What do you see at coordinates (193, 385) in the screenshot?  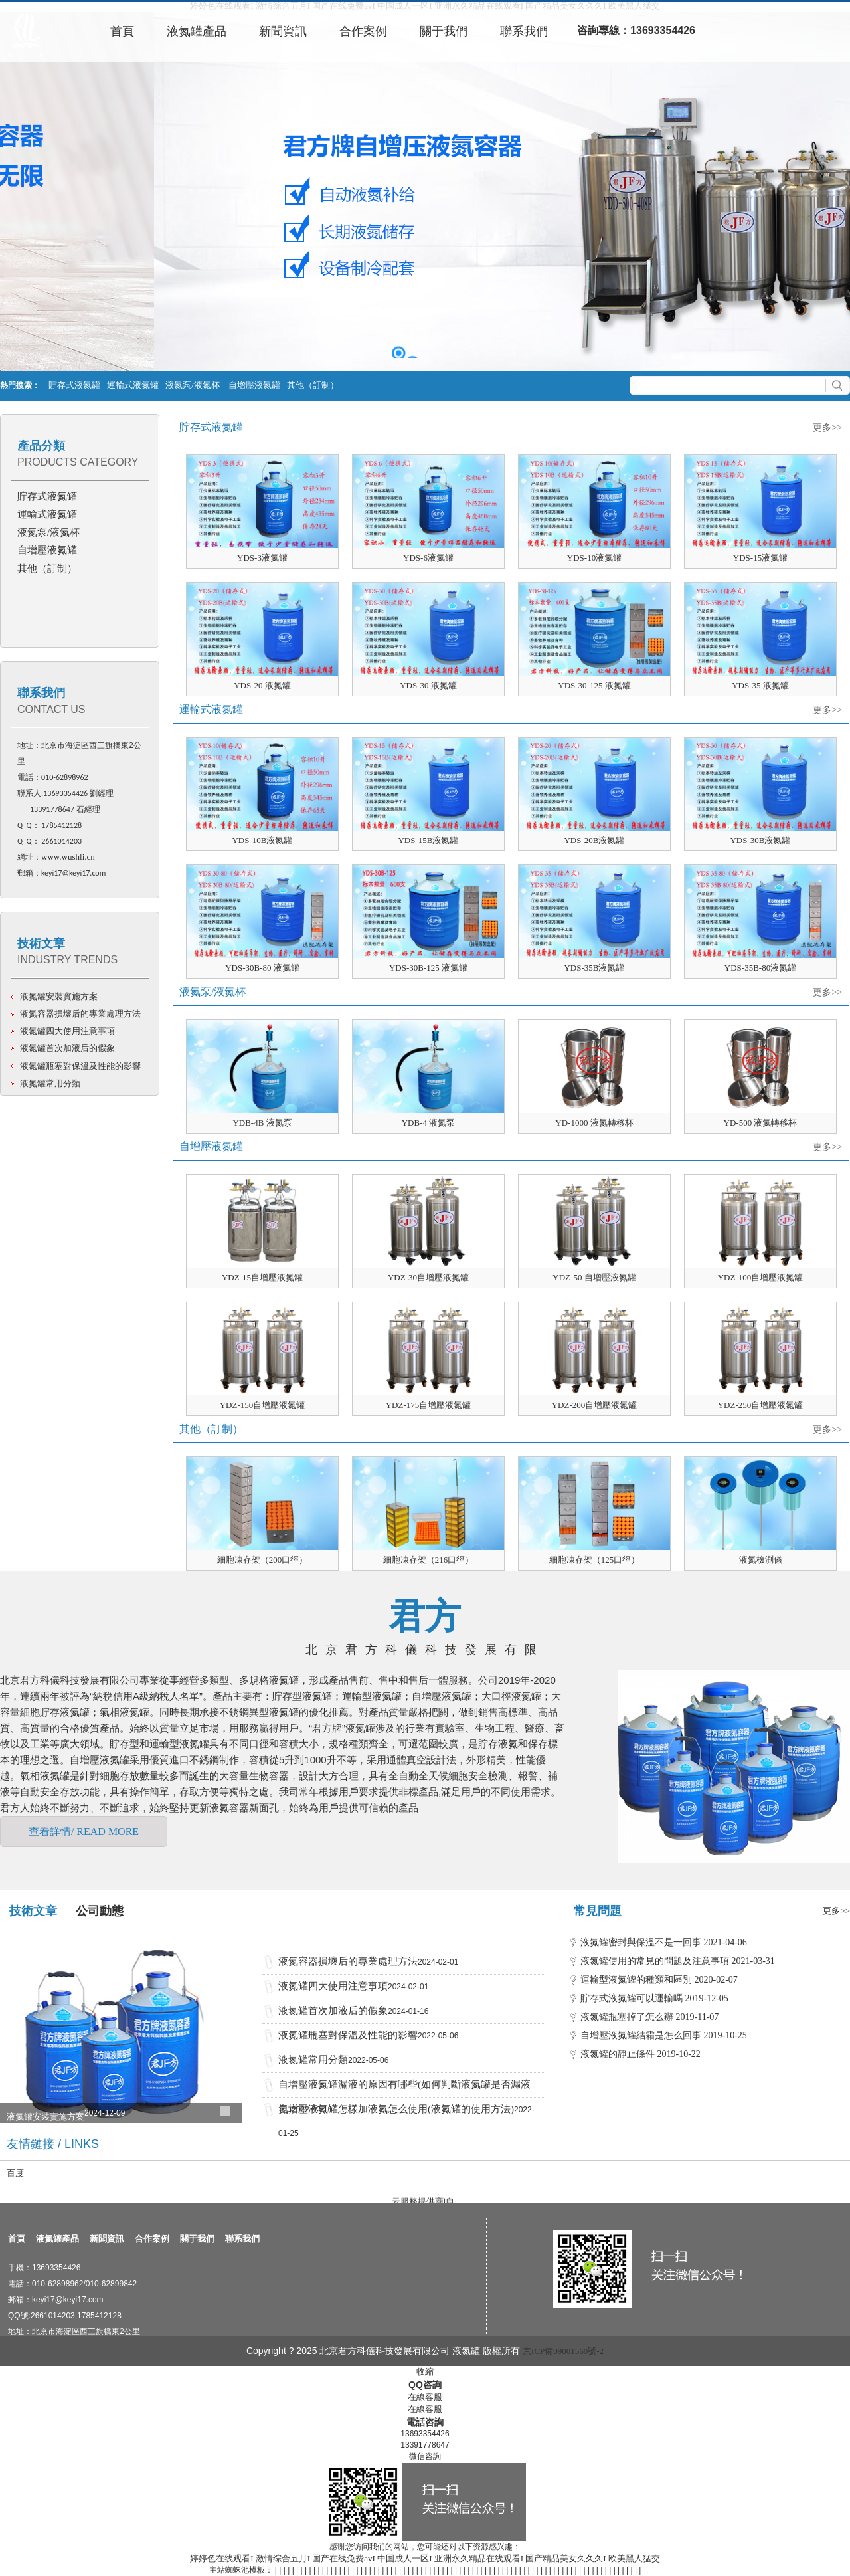 I see `液氮泵/液氮杯` at bounding box center [193, 385].